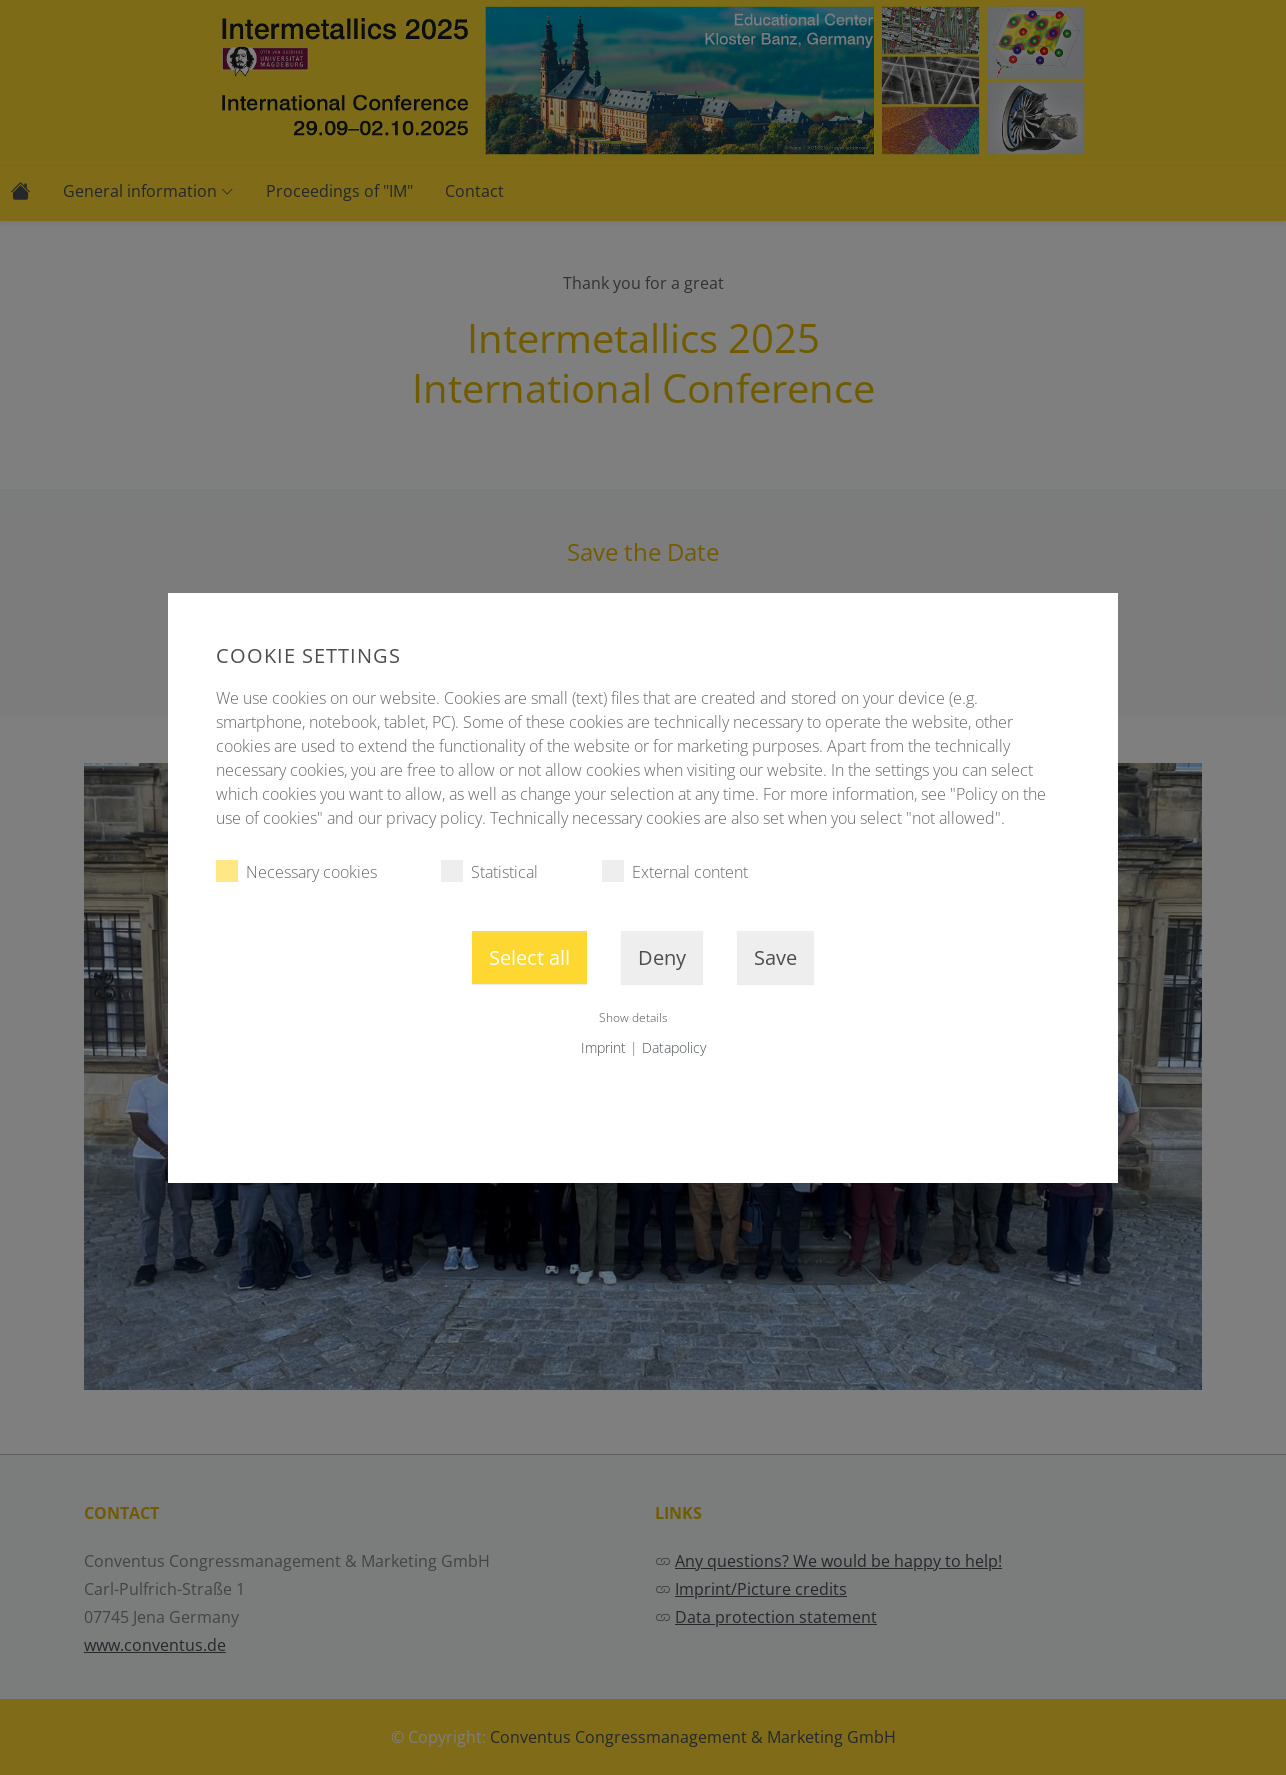  Describe the element at coordinates (489, 871) in the screenshot. I see `Statistical` at that location.